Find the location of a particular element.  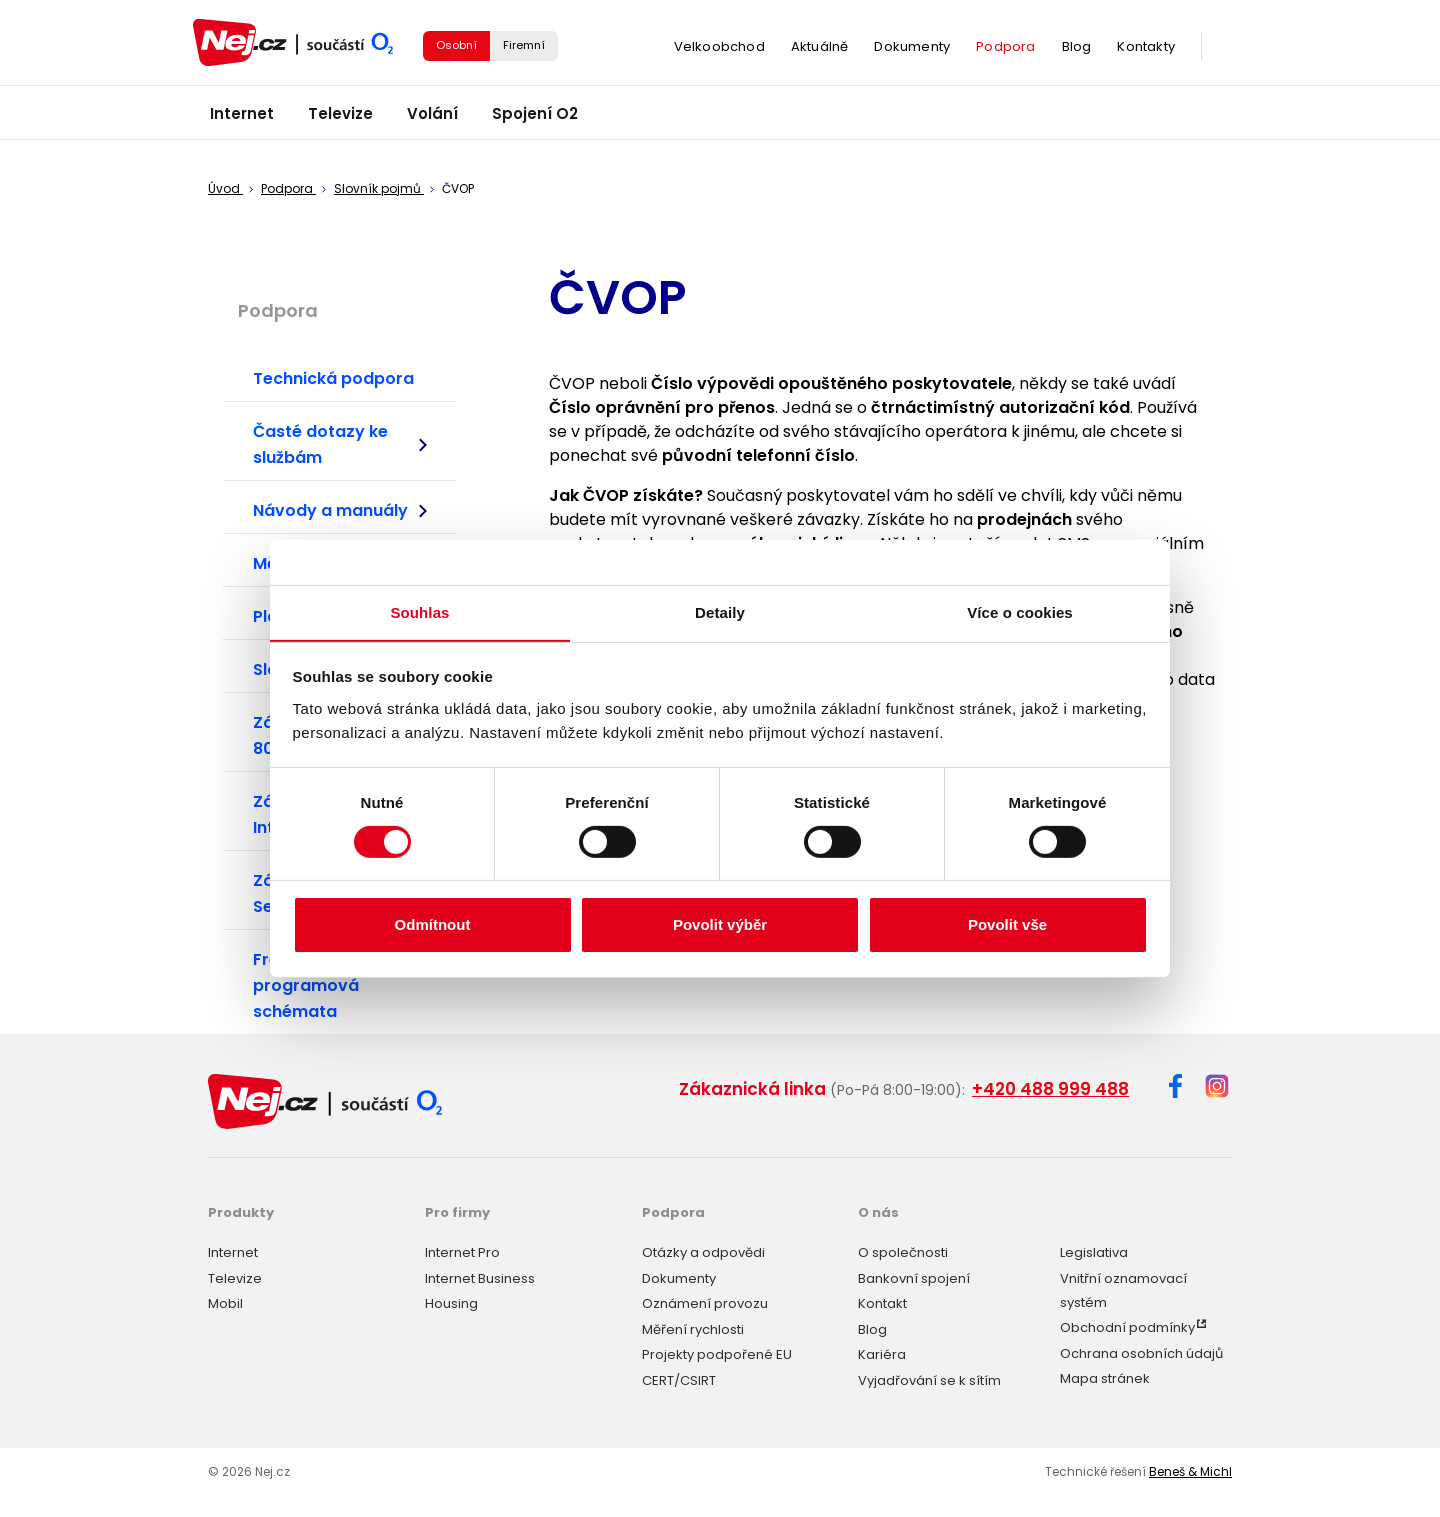

Mapa stránek is located at coordinates (1105, 1375).